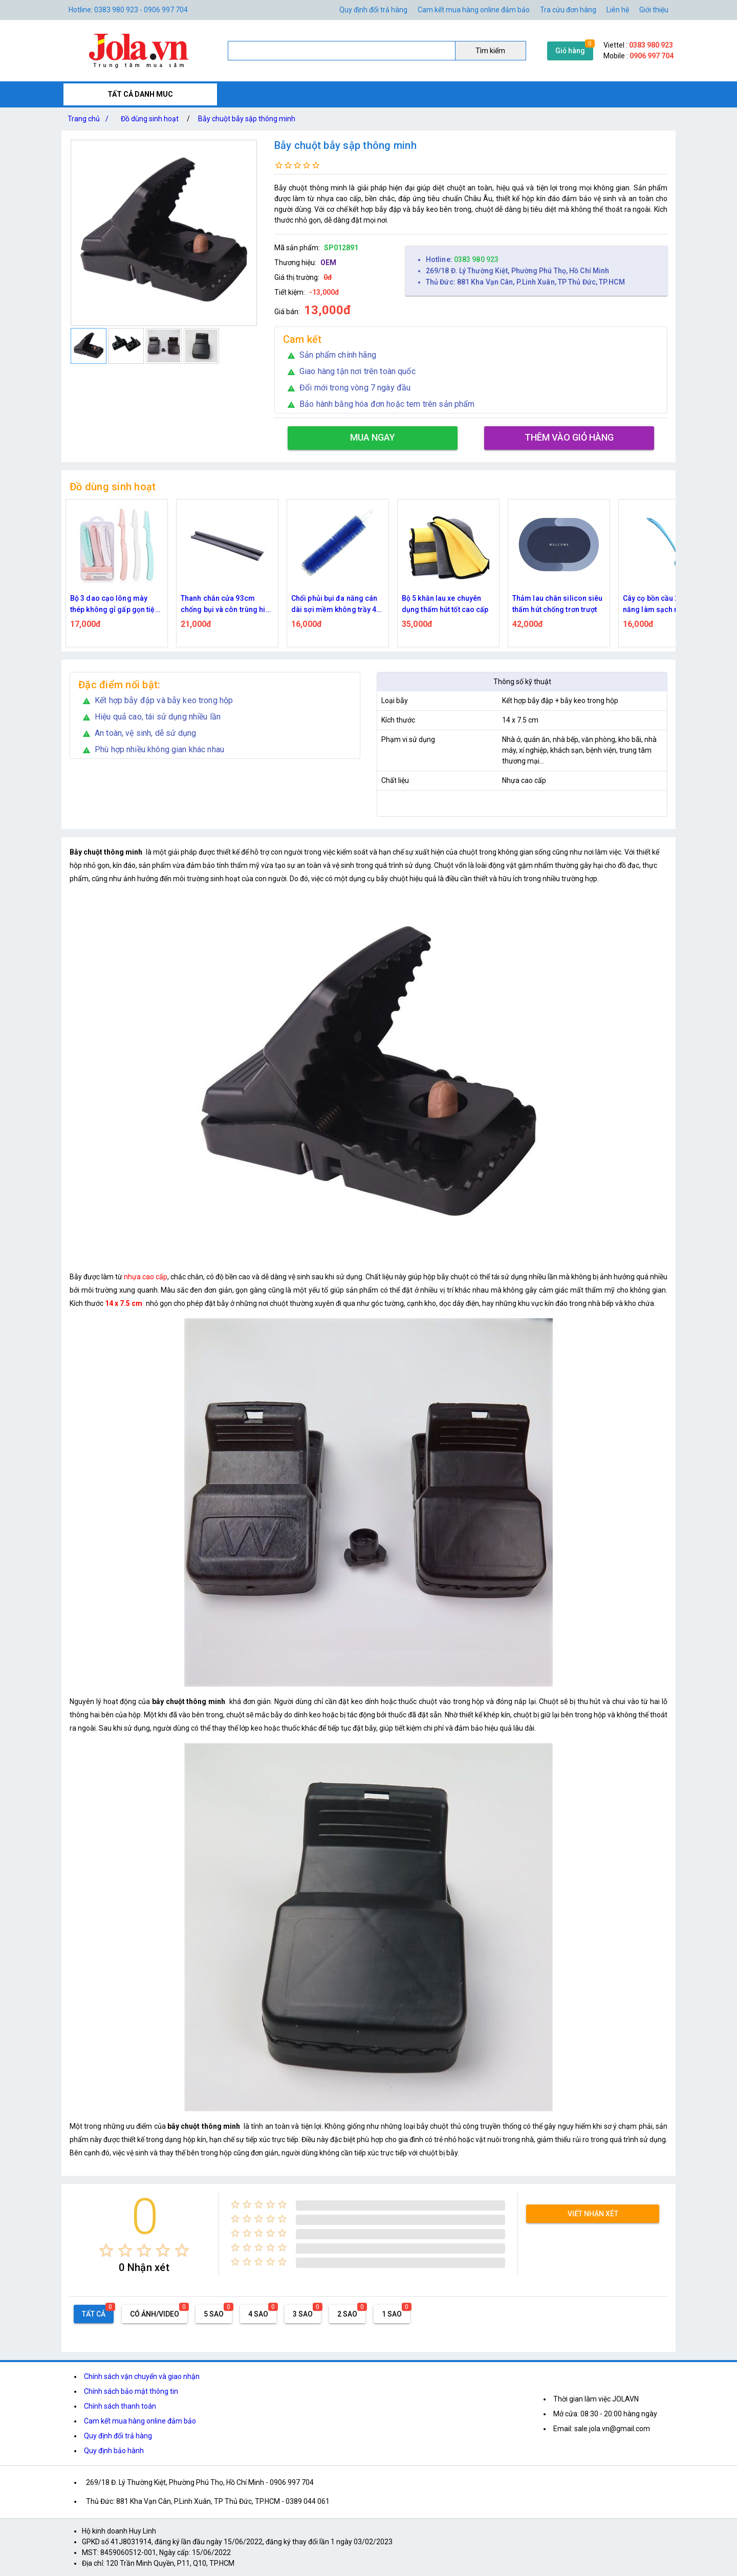  Describe the element at coordinates (246, 119) in the screenshot. I see `Bẫy chuột bẫy sập thông minh` at that location.